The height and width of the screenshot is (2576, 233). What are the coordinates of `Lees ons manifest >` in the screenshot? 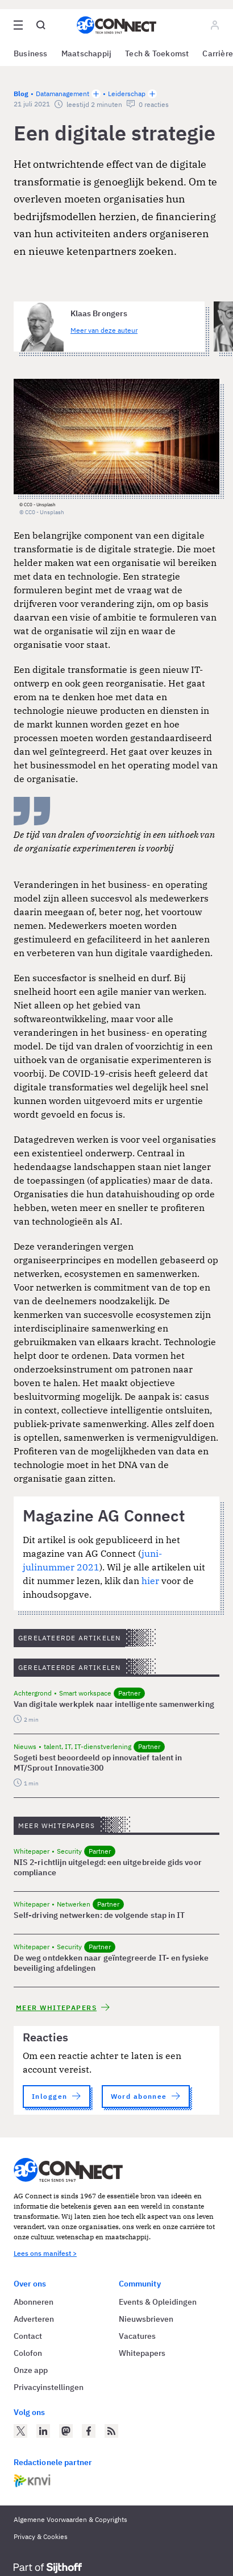 It's located at (45, 2253).